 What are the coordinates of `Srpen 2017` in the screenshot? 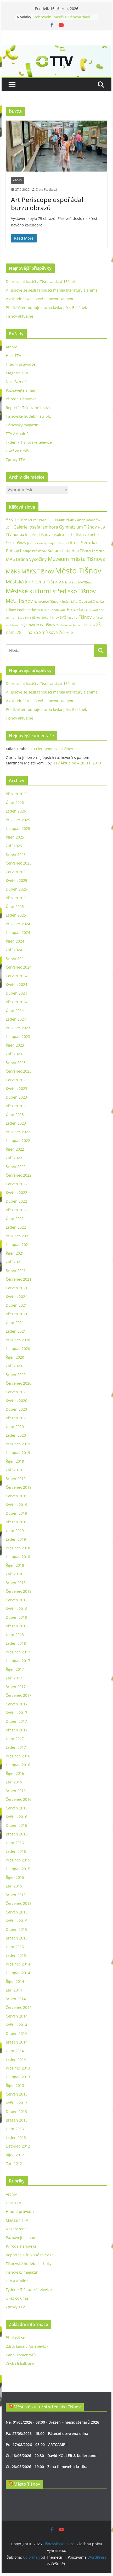 It's located at (16, 1686).